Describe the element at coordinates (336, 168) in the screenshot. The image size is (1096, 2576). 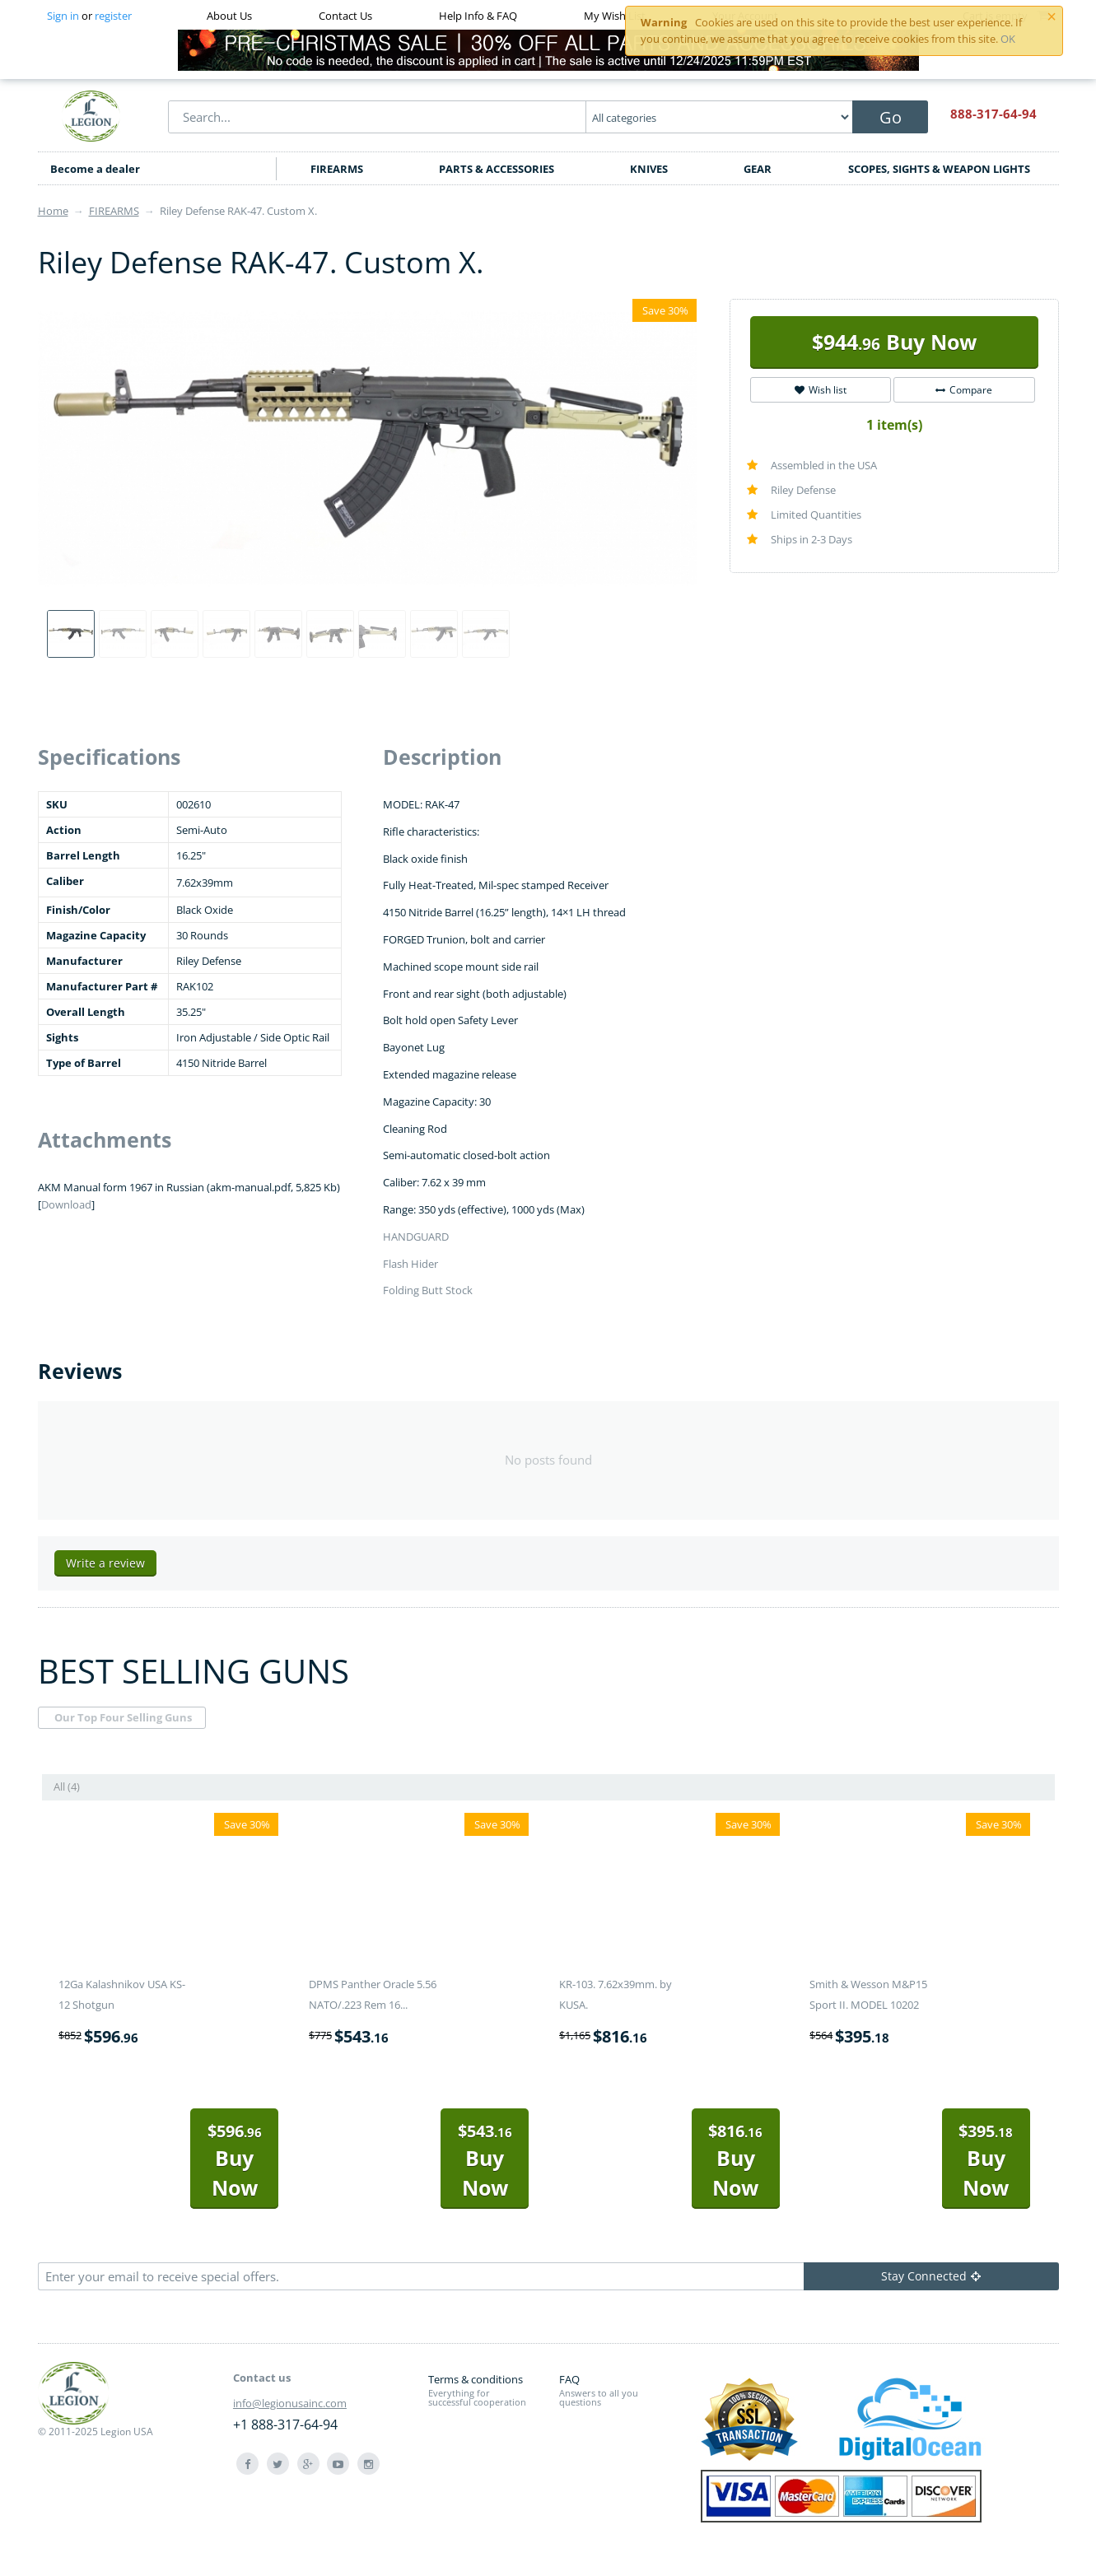
I see `FIREARMS` at that location.